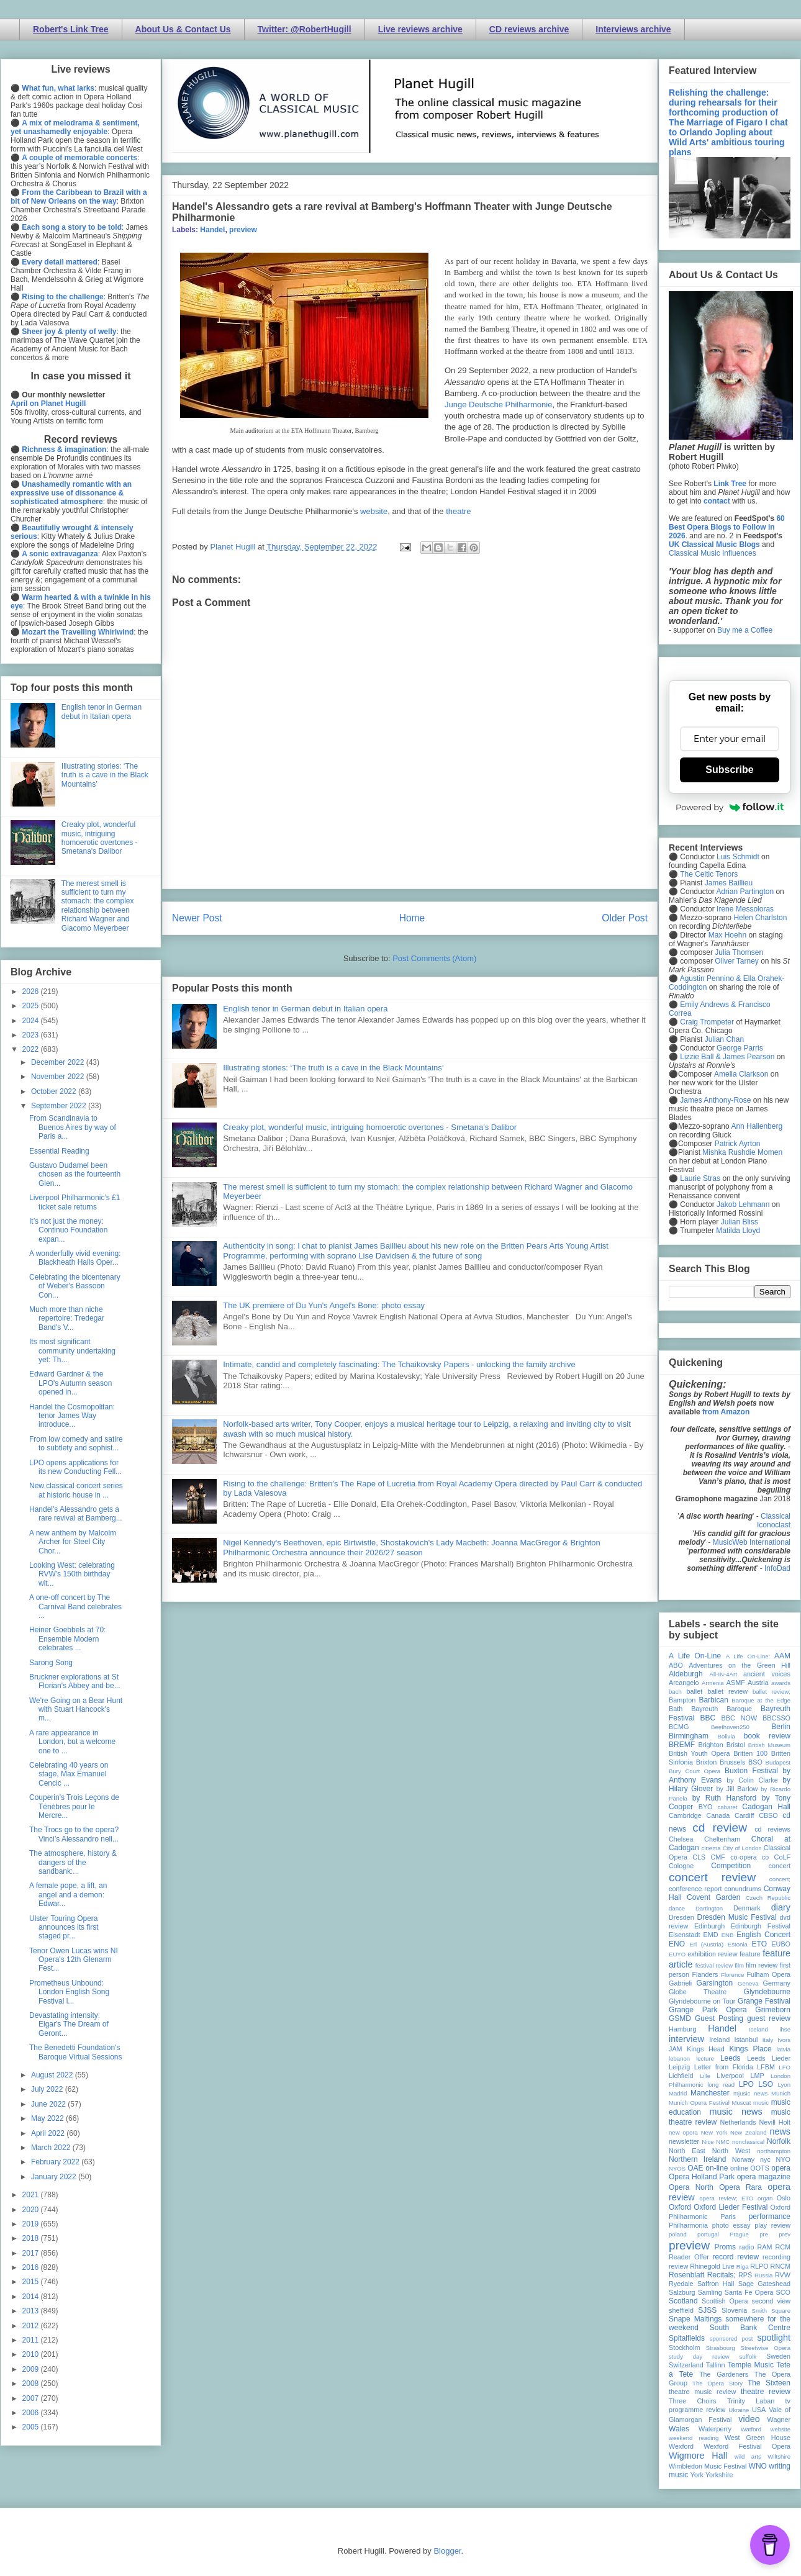 The height and width of the screenshot is (2576, 801). What do you see at coordinates (763, 2234) in the screenshot?
I see `pre` at bounding box center [763, 2234].